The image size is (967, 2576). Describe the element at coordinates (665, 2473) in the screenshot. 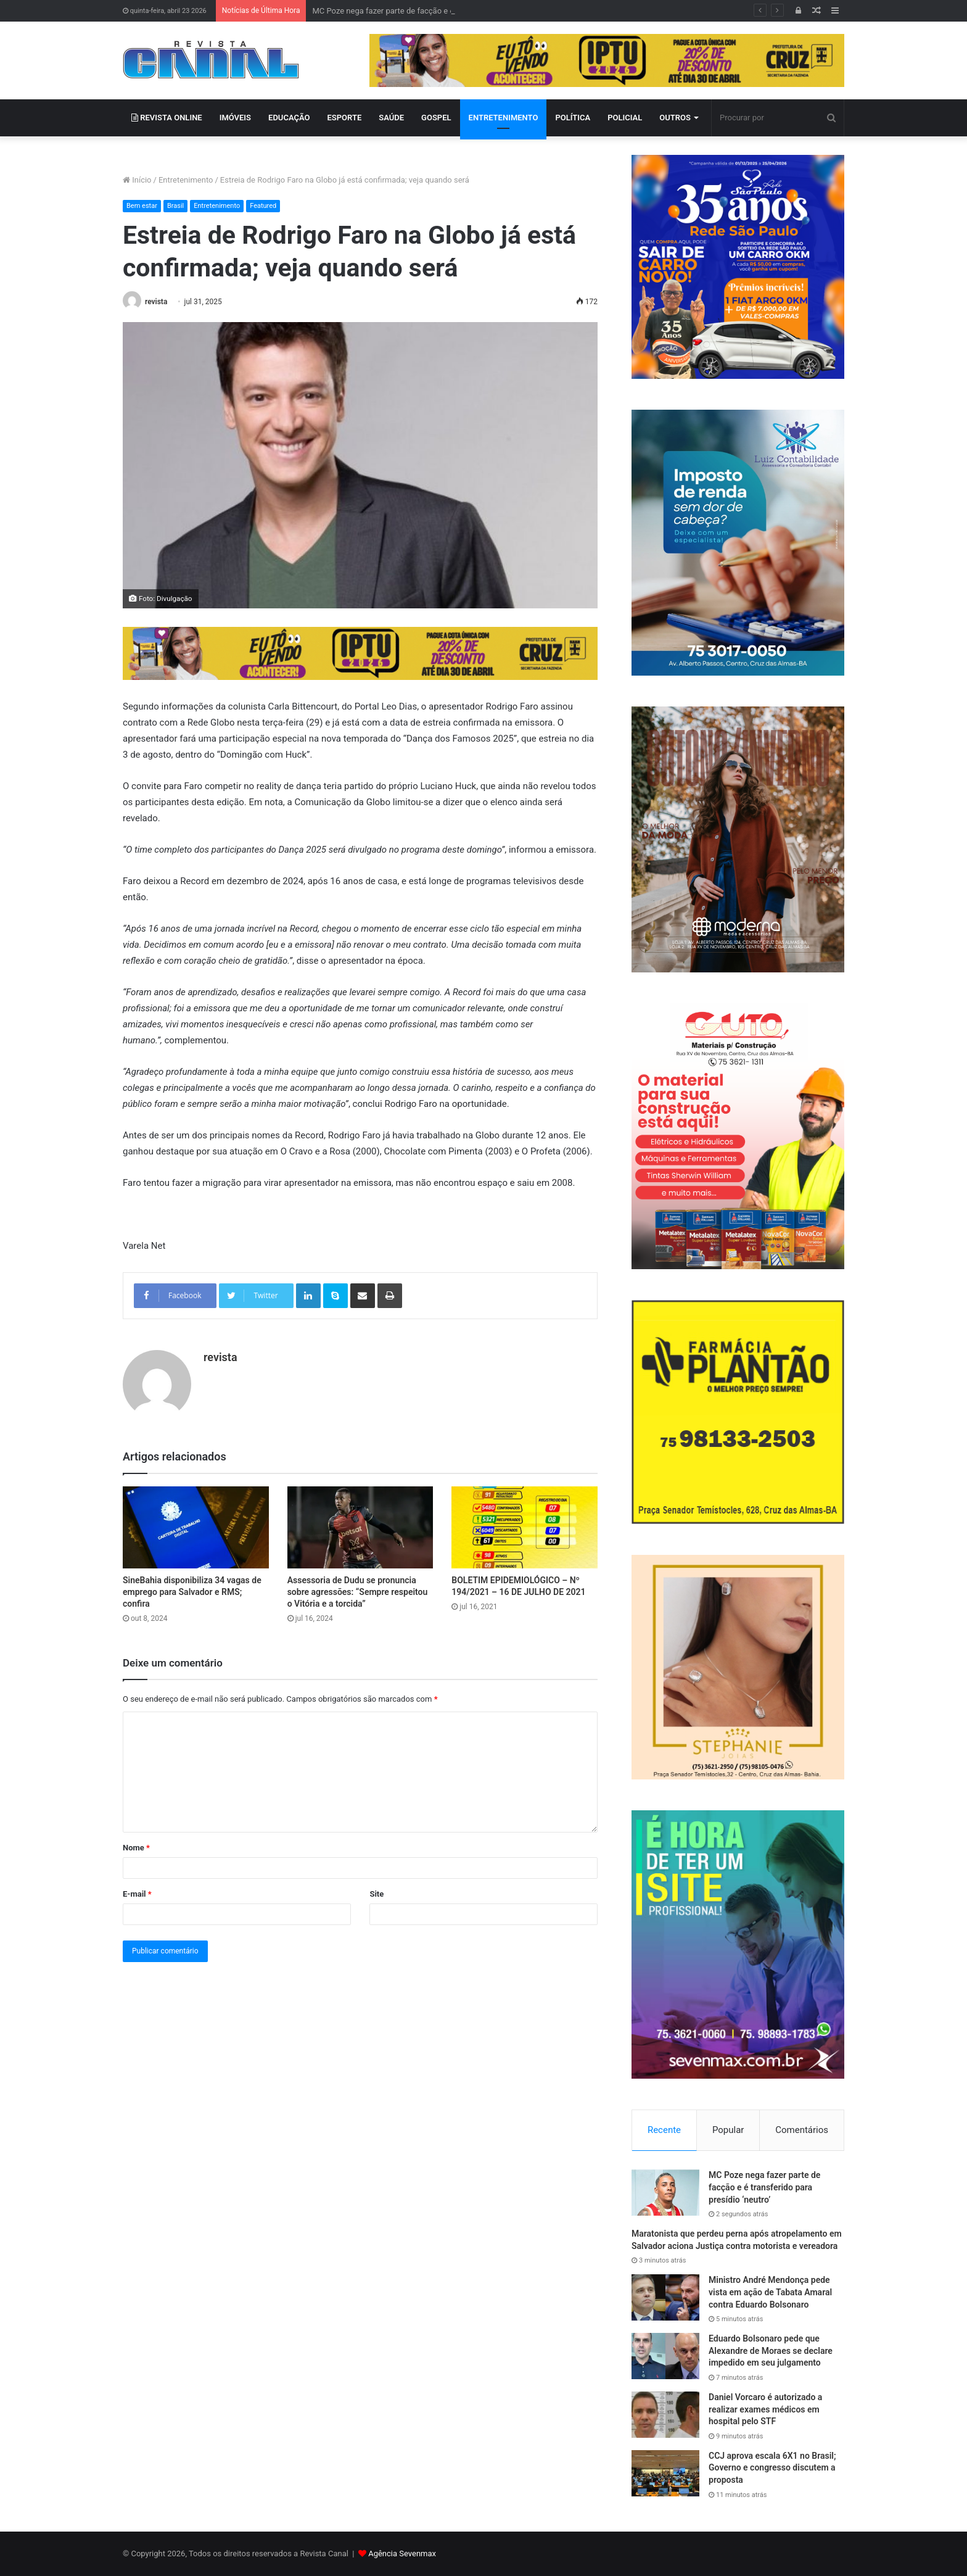

I see `[CCJ aprova escala 6X1 no Brasil; Governo e congresso discutem a proposta]` at that location.